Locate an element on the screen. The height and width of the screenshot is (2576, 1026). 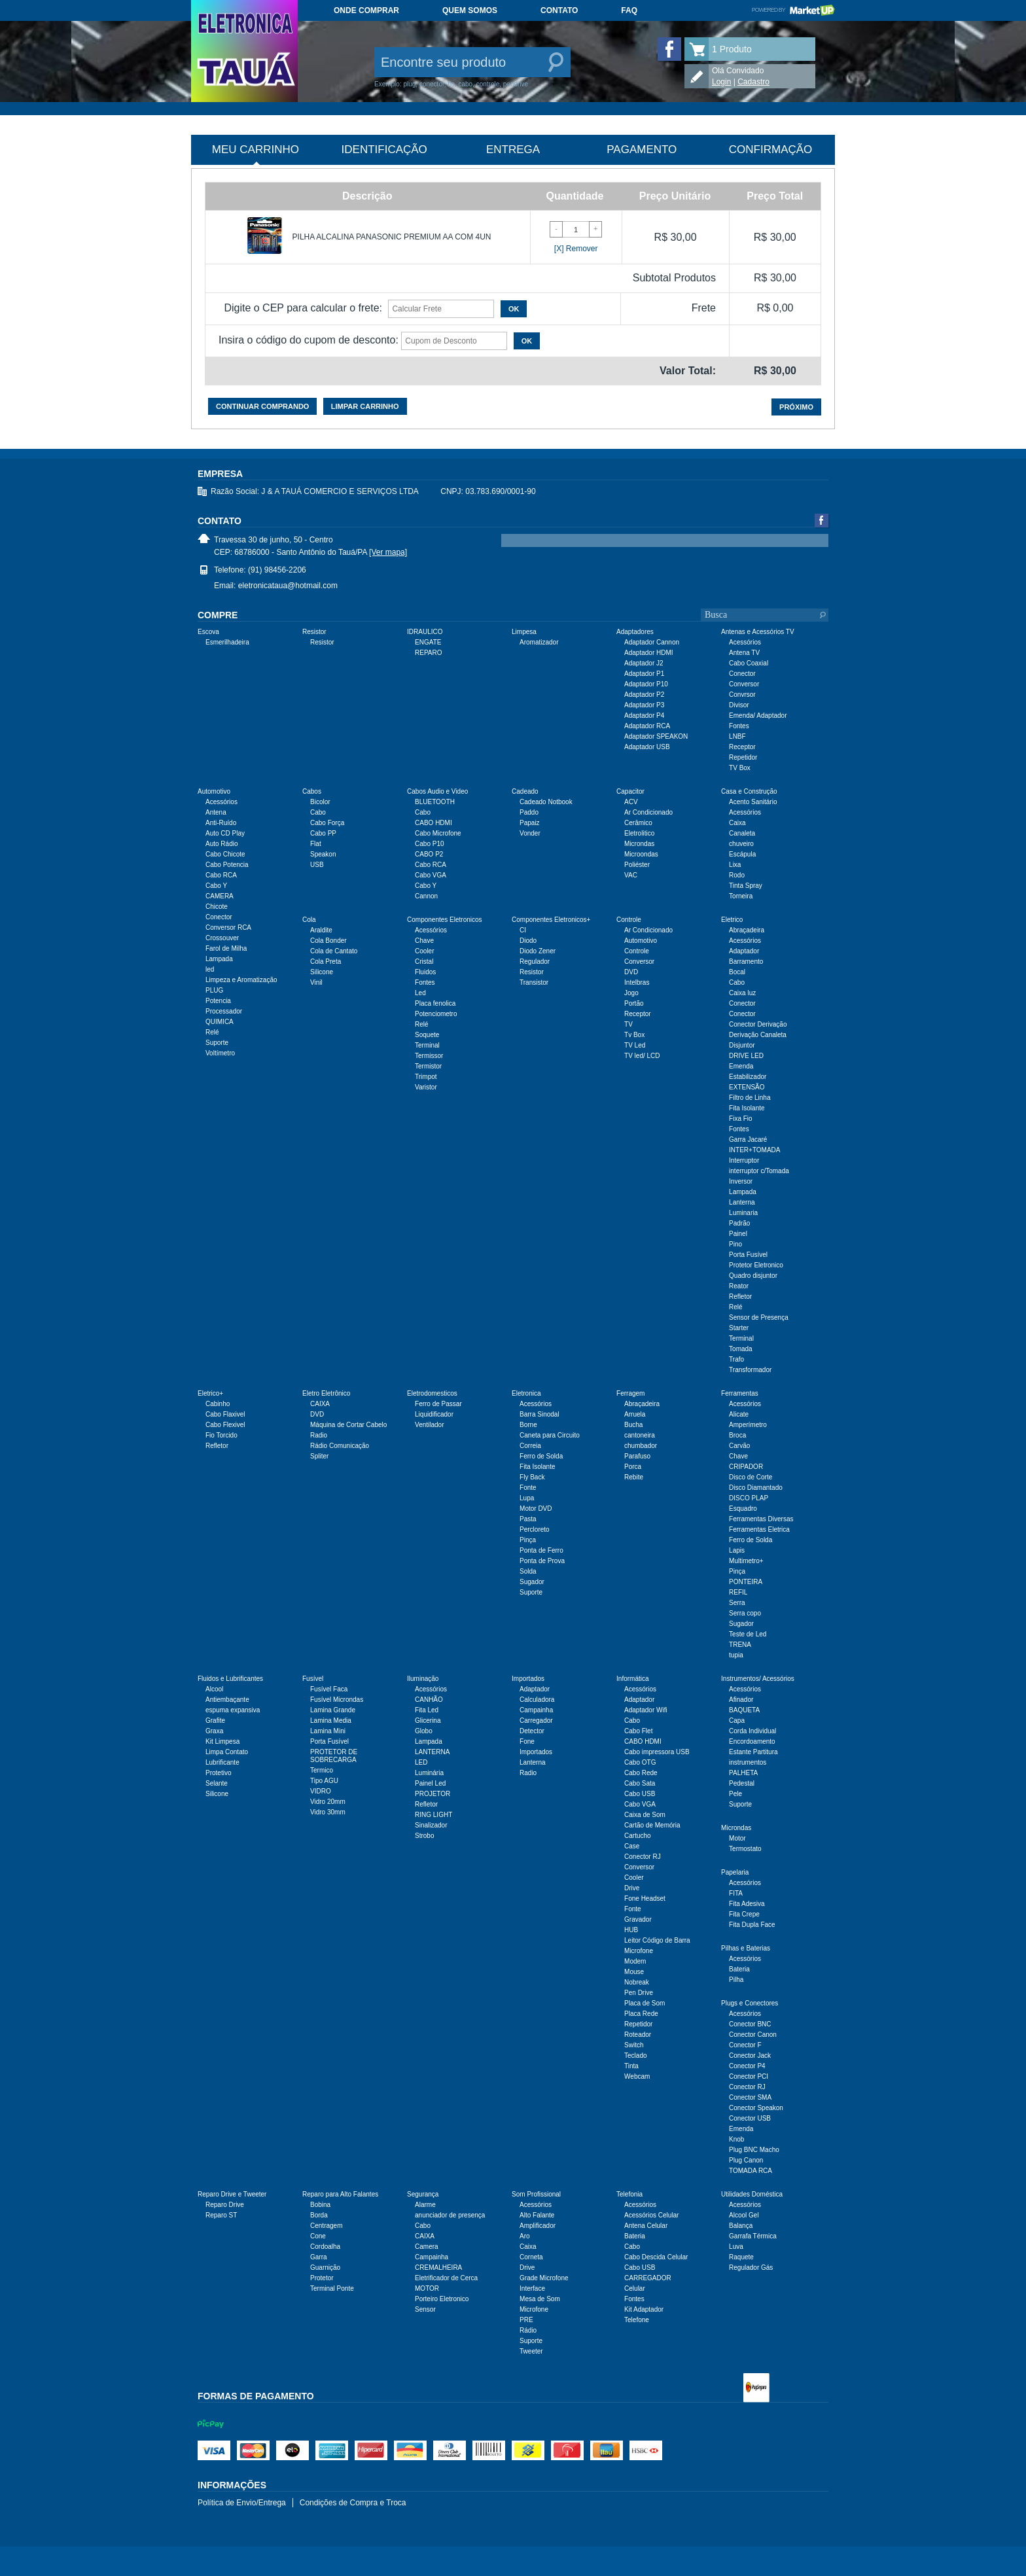
FITA is located at coordinates (736, 1893).